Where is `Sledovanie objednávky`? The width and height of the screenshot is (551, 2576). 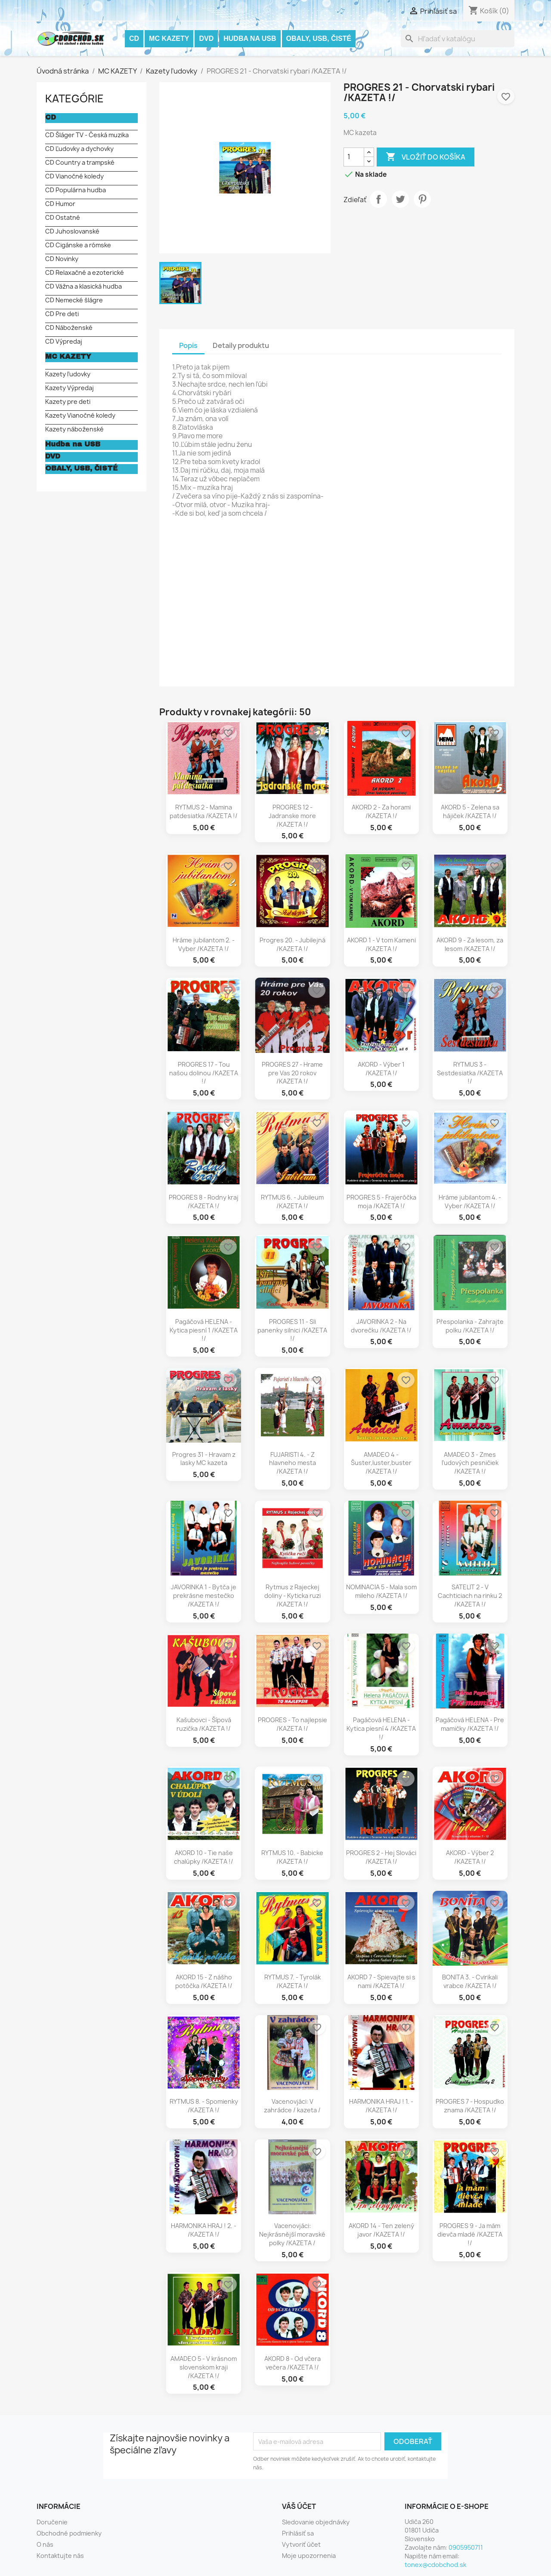
Sledovanie objednávky is located at coordinates (316, 2522).